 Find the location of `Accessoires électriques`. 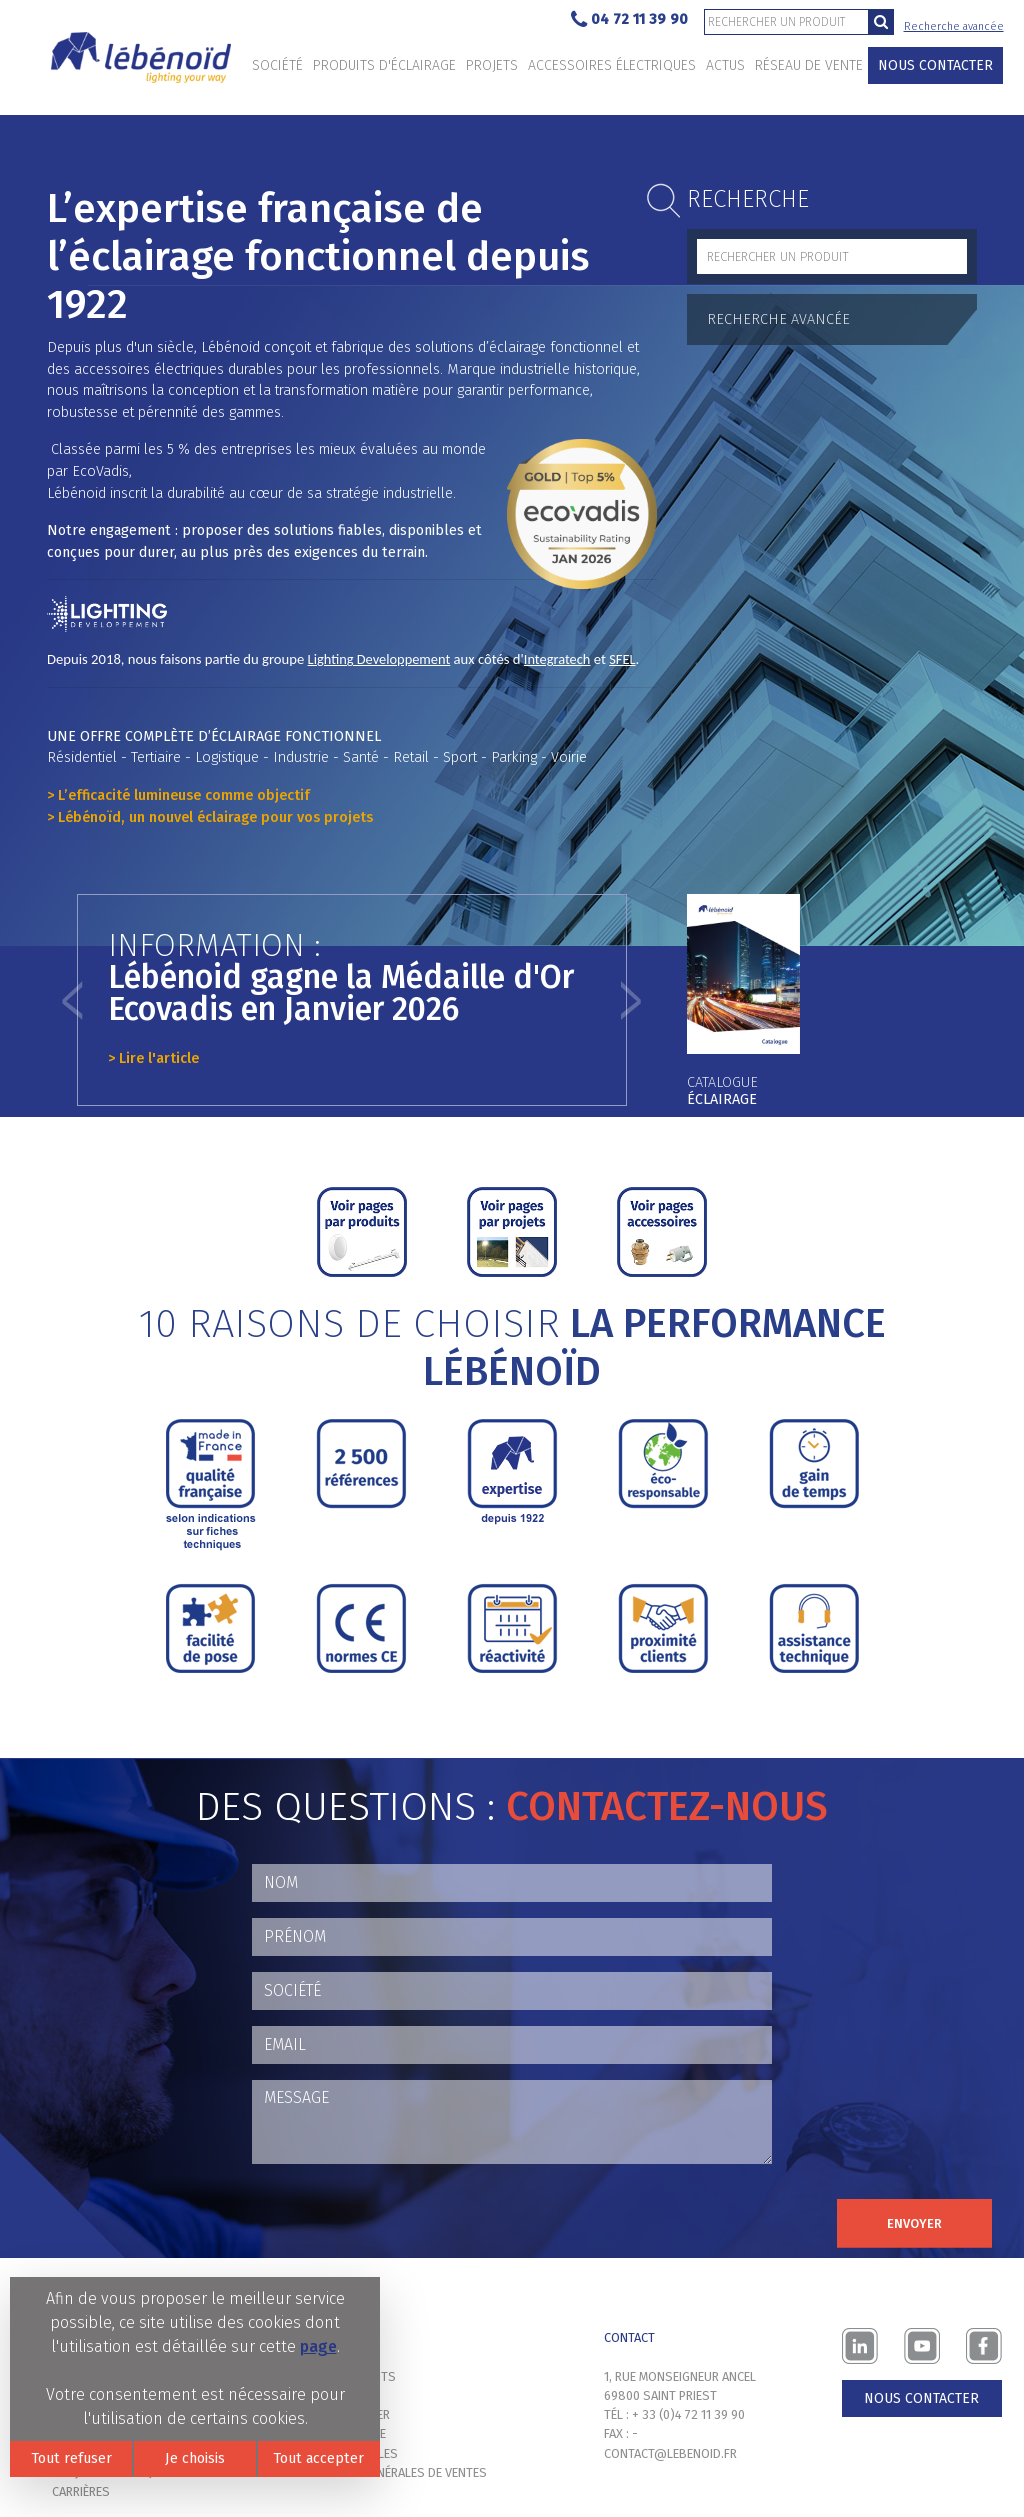

Accessoires électriques is located at coordinates (612, 65).